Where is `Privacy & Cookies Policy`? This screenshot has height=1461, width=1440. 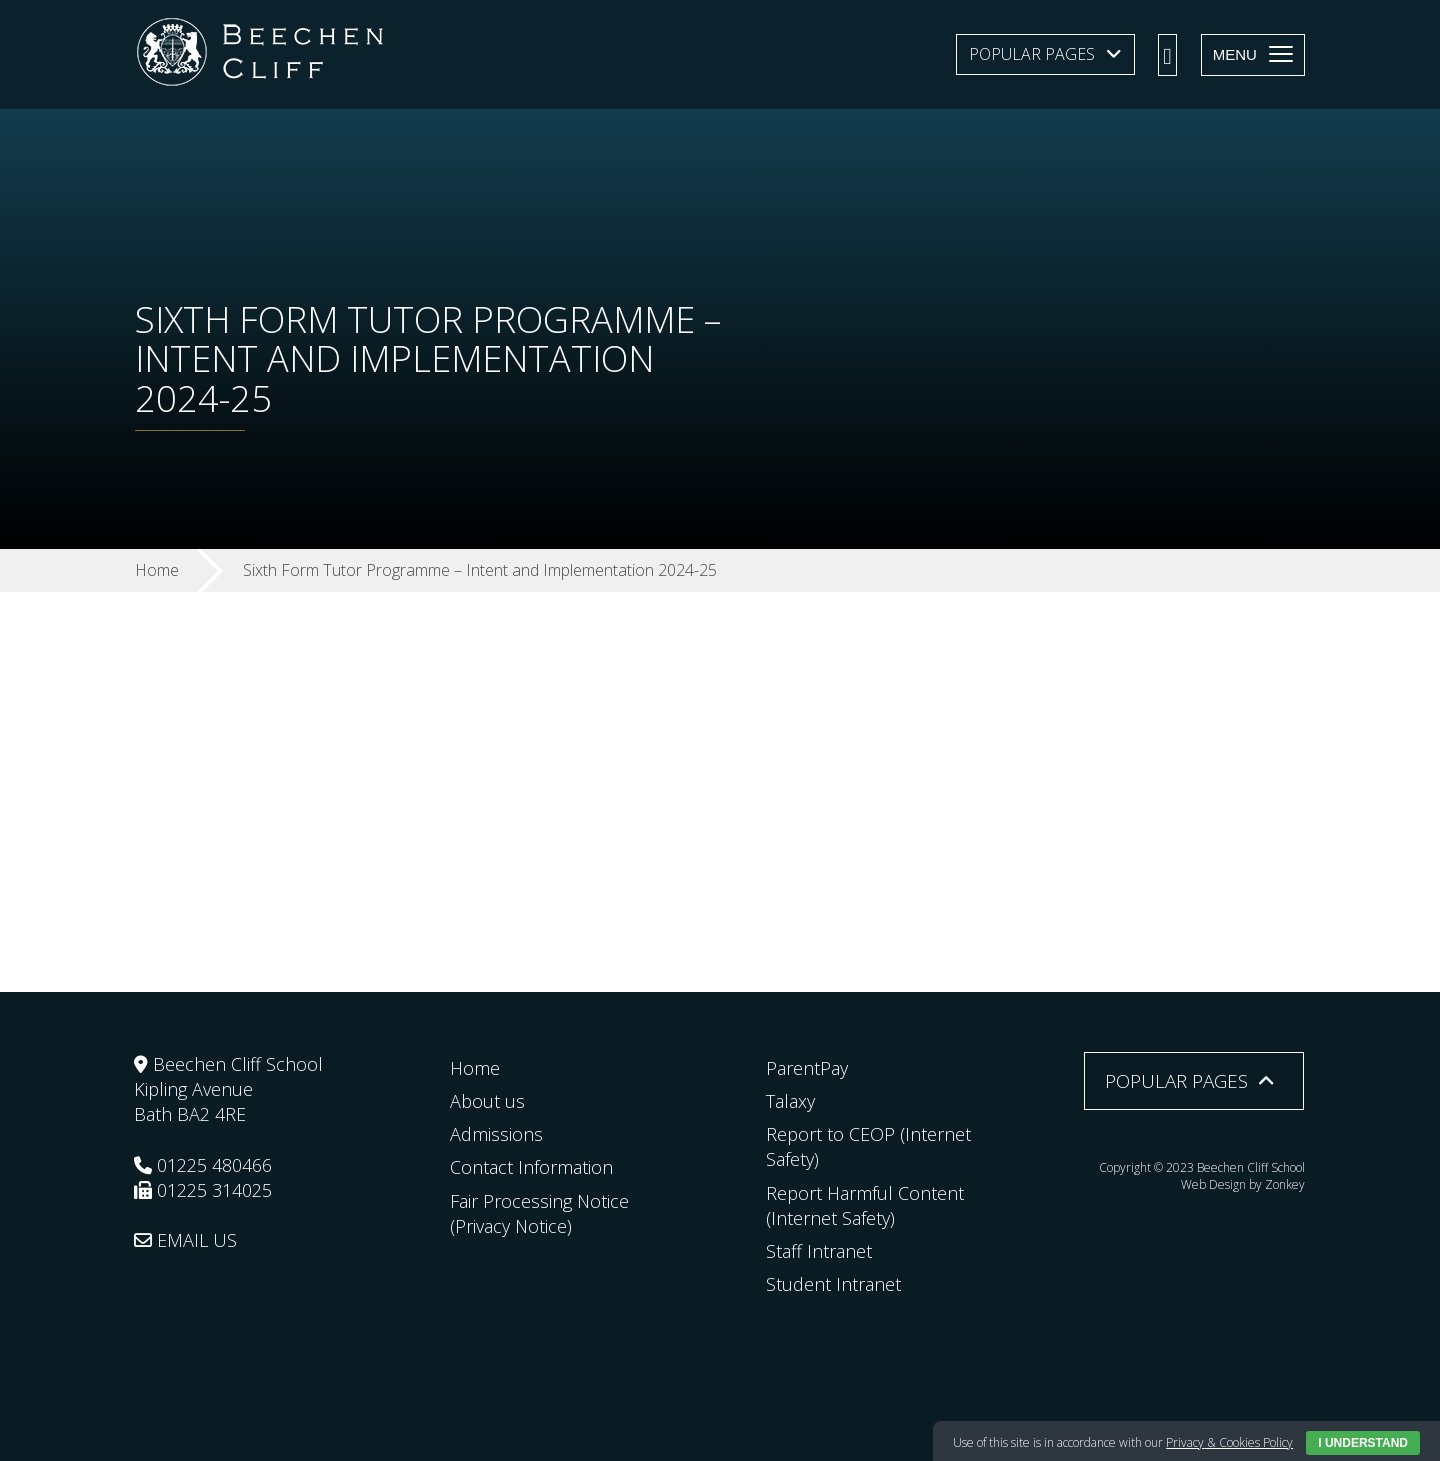
Privacy & Cookies Policy is located at coordinates (1229, 1442).